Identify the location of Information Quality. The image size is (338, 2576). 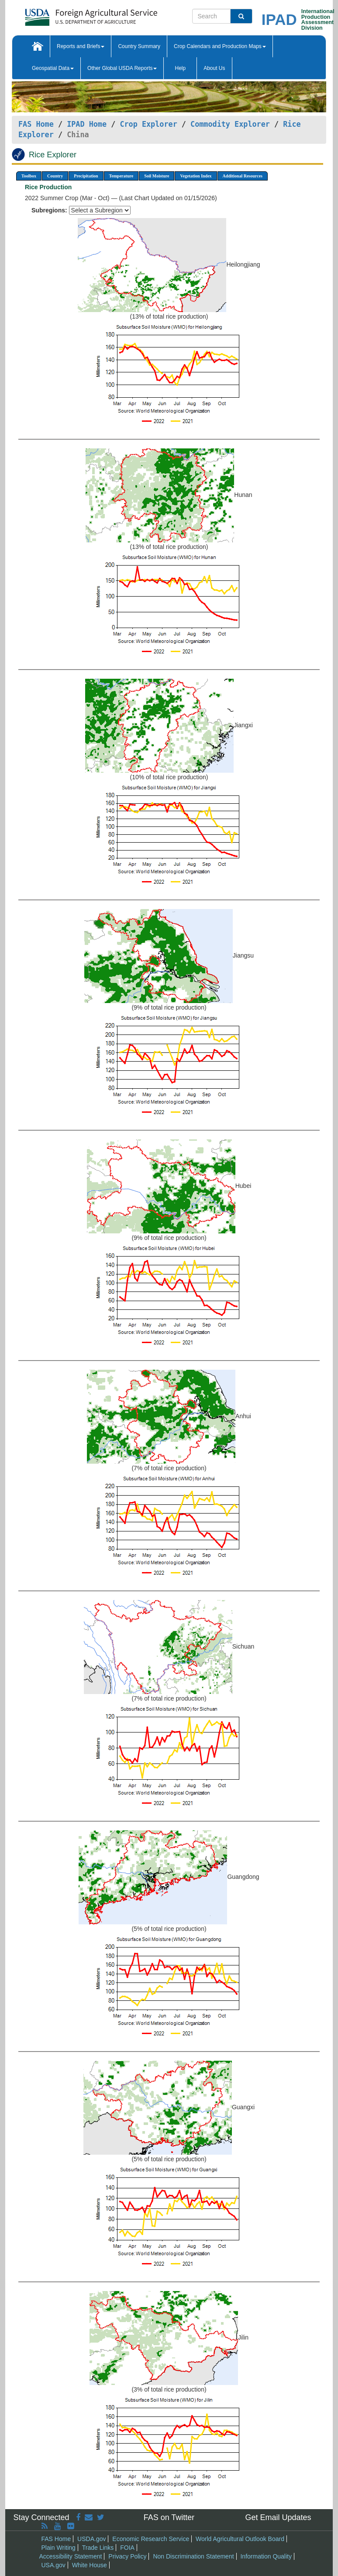
(266, 2556).